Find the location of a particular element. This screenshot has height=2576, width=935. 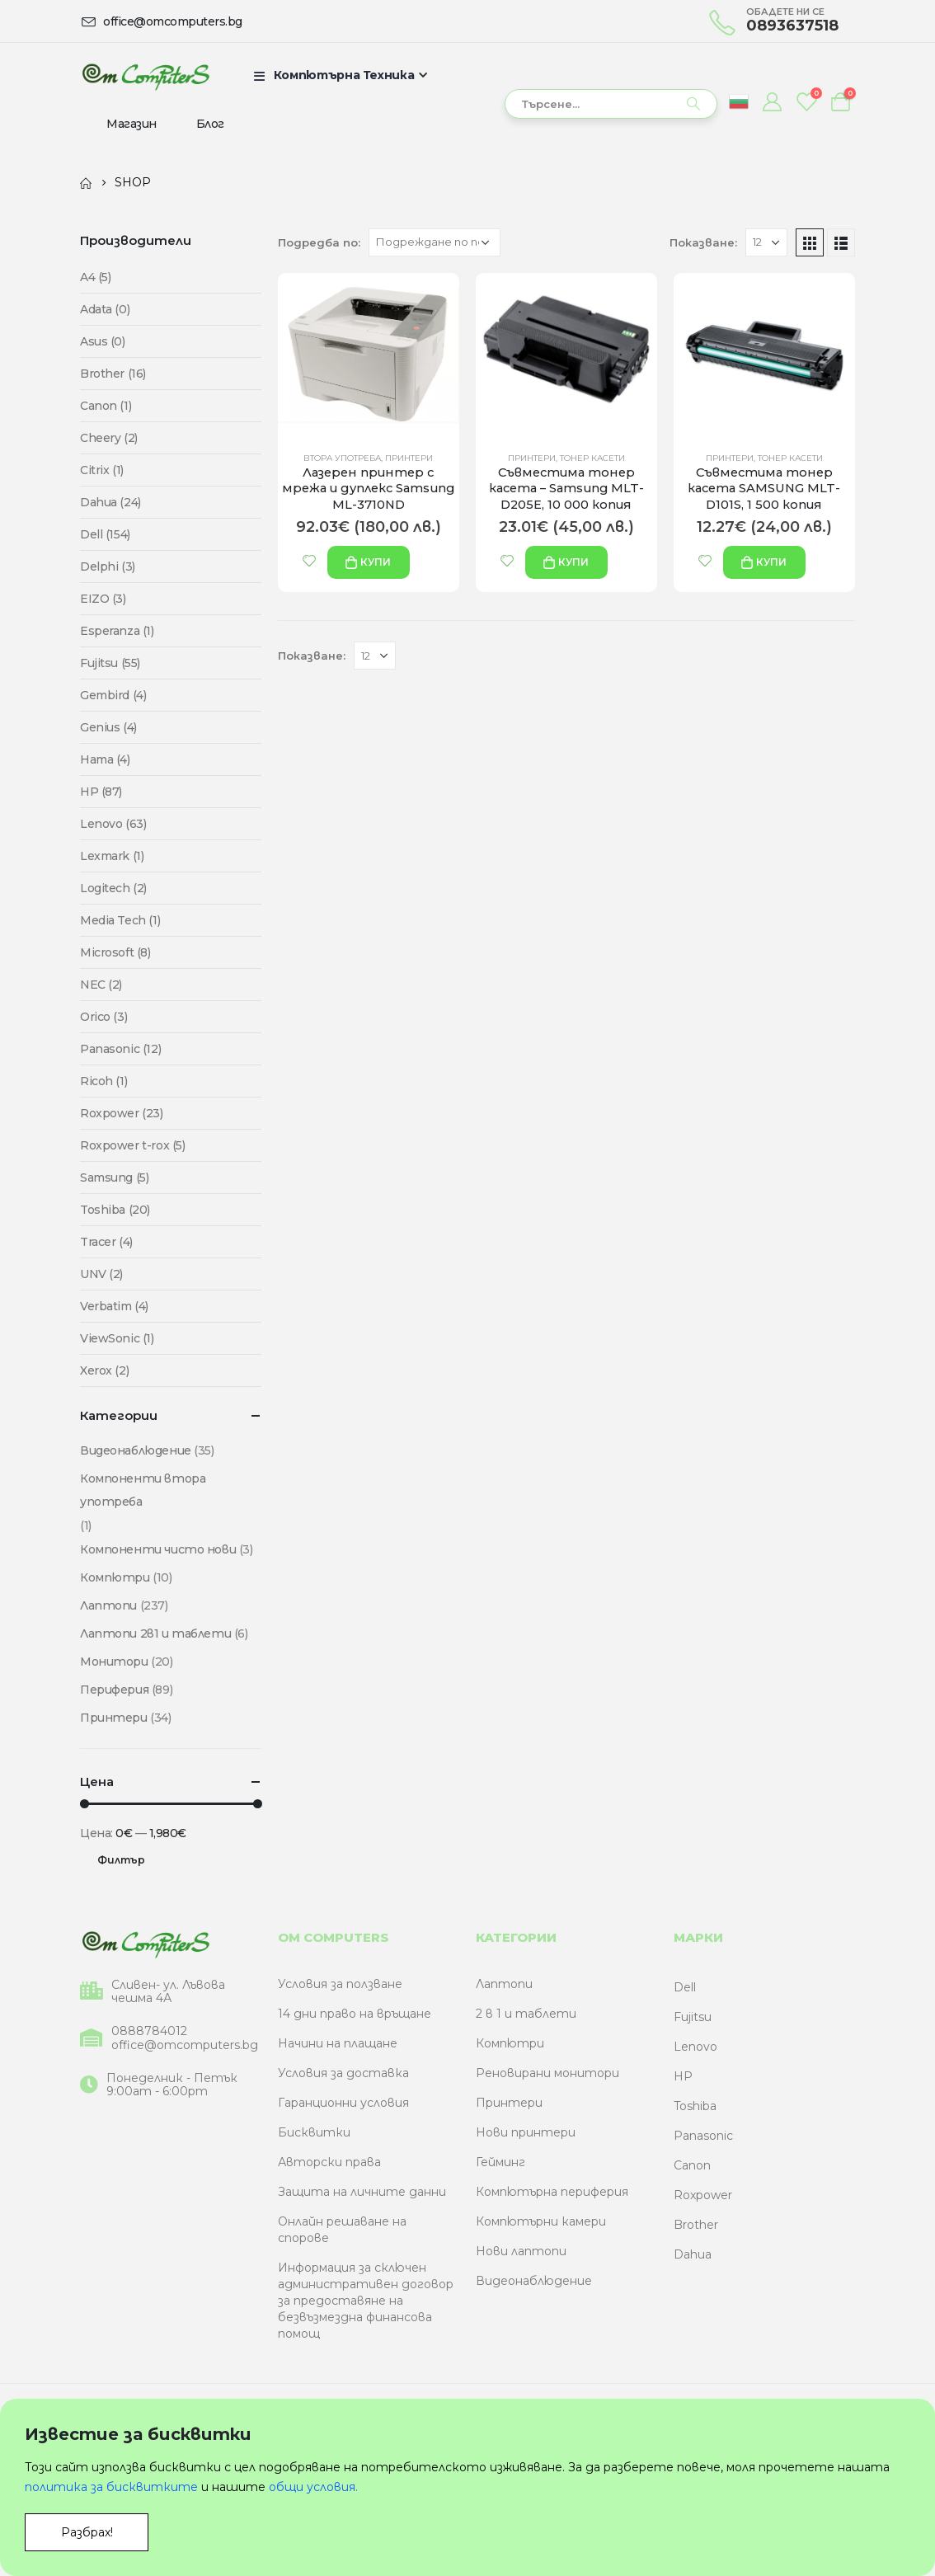

office@omcomputers.bg is located at coordinates (184, 2045).